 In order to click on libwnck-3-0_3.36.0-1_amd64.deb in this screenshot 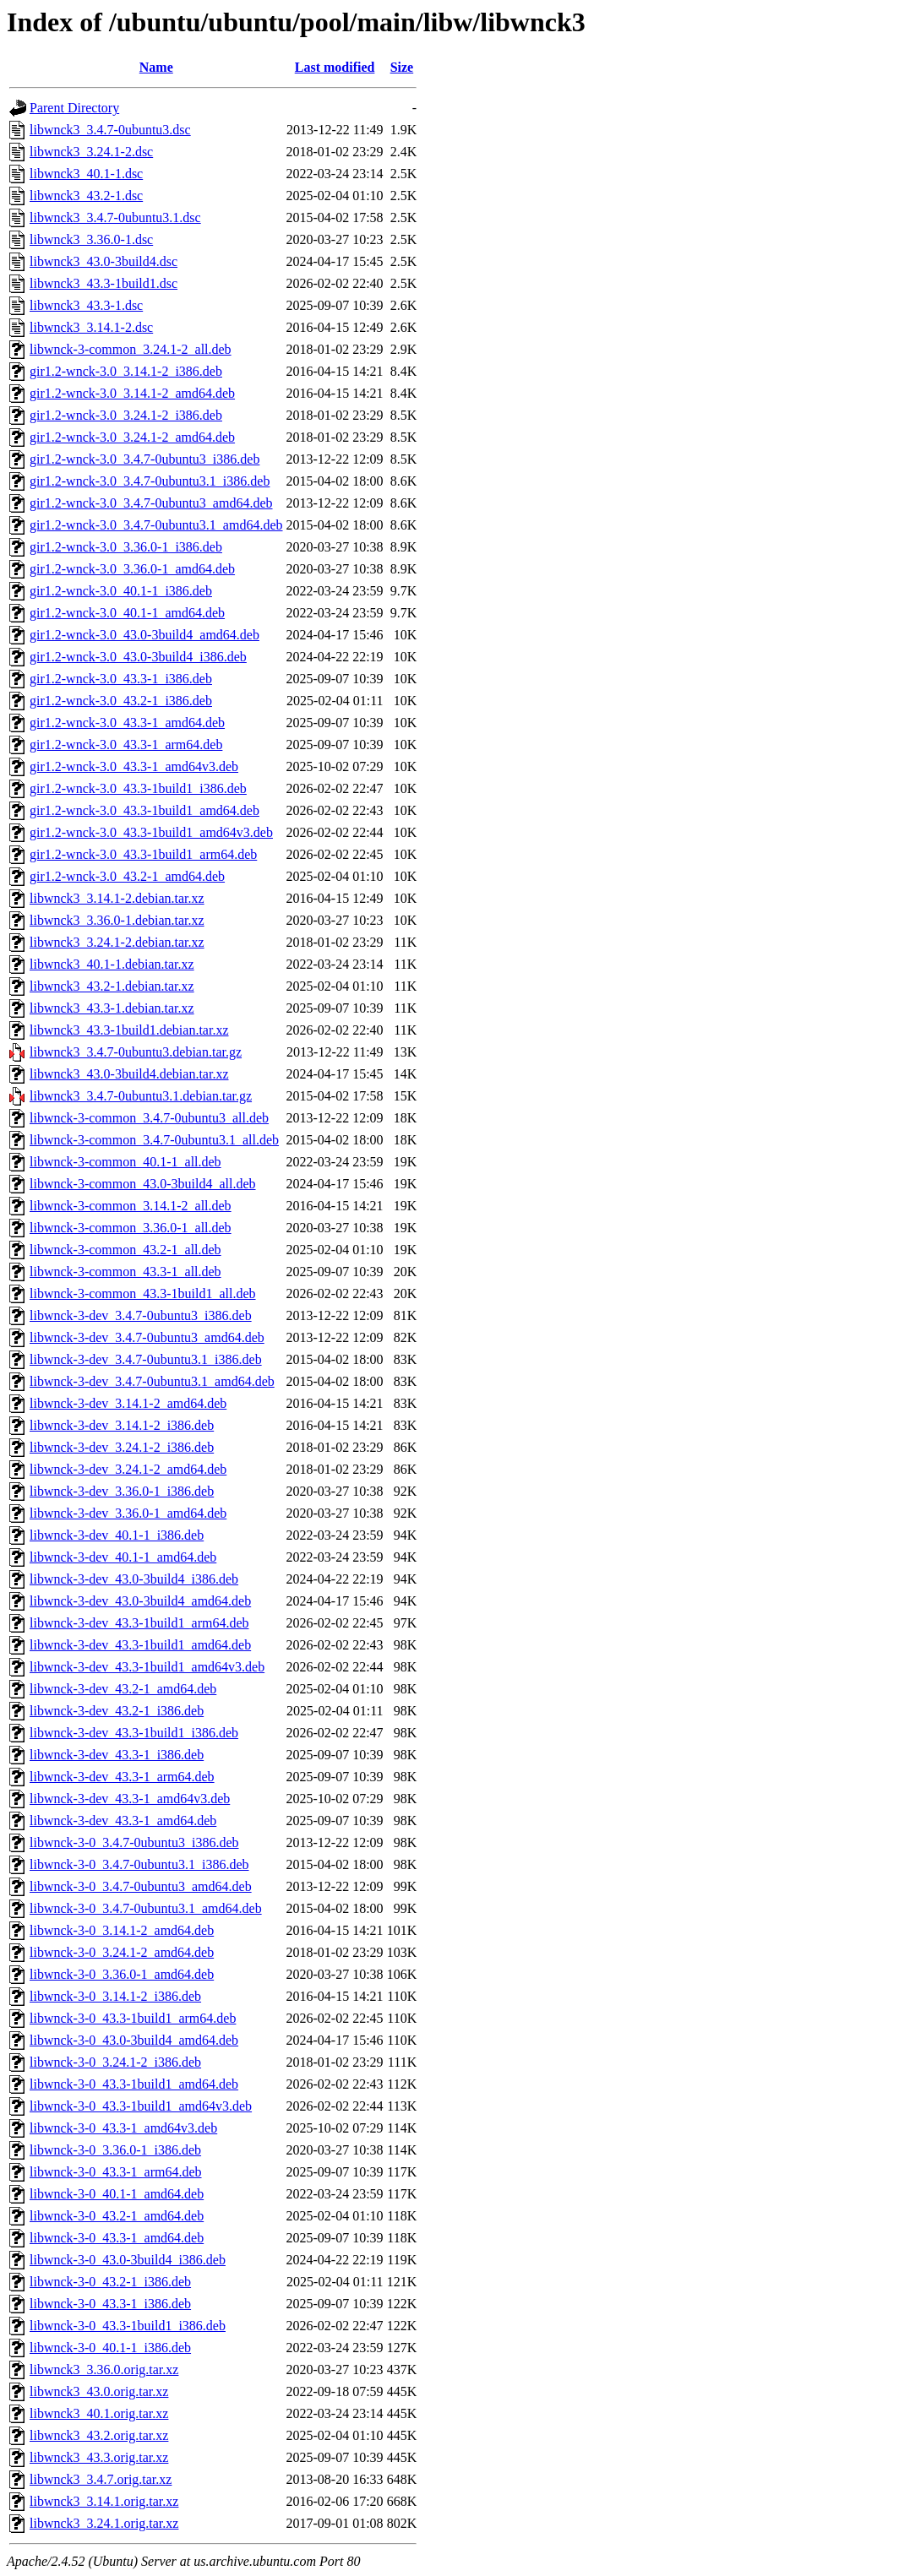, I will do `click(122, 1974)`.